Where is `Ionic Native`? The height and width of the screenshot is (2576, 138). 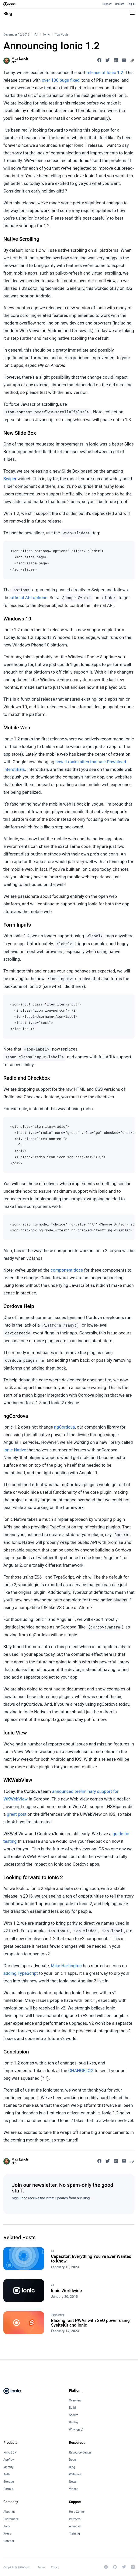
Ionic Native is located at coordinates (14, 1449).